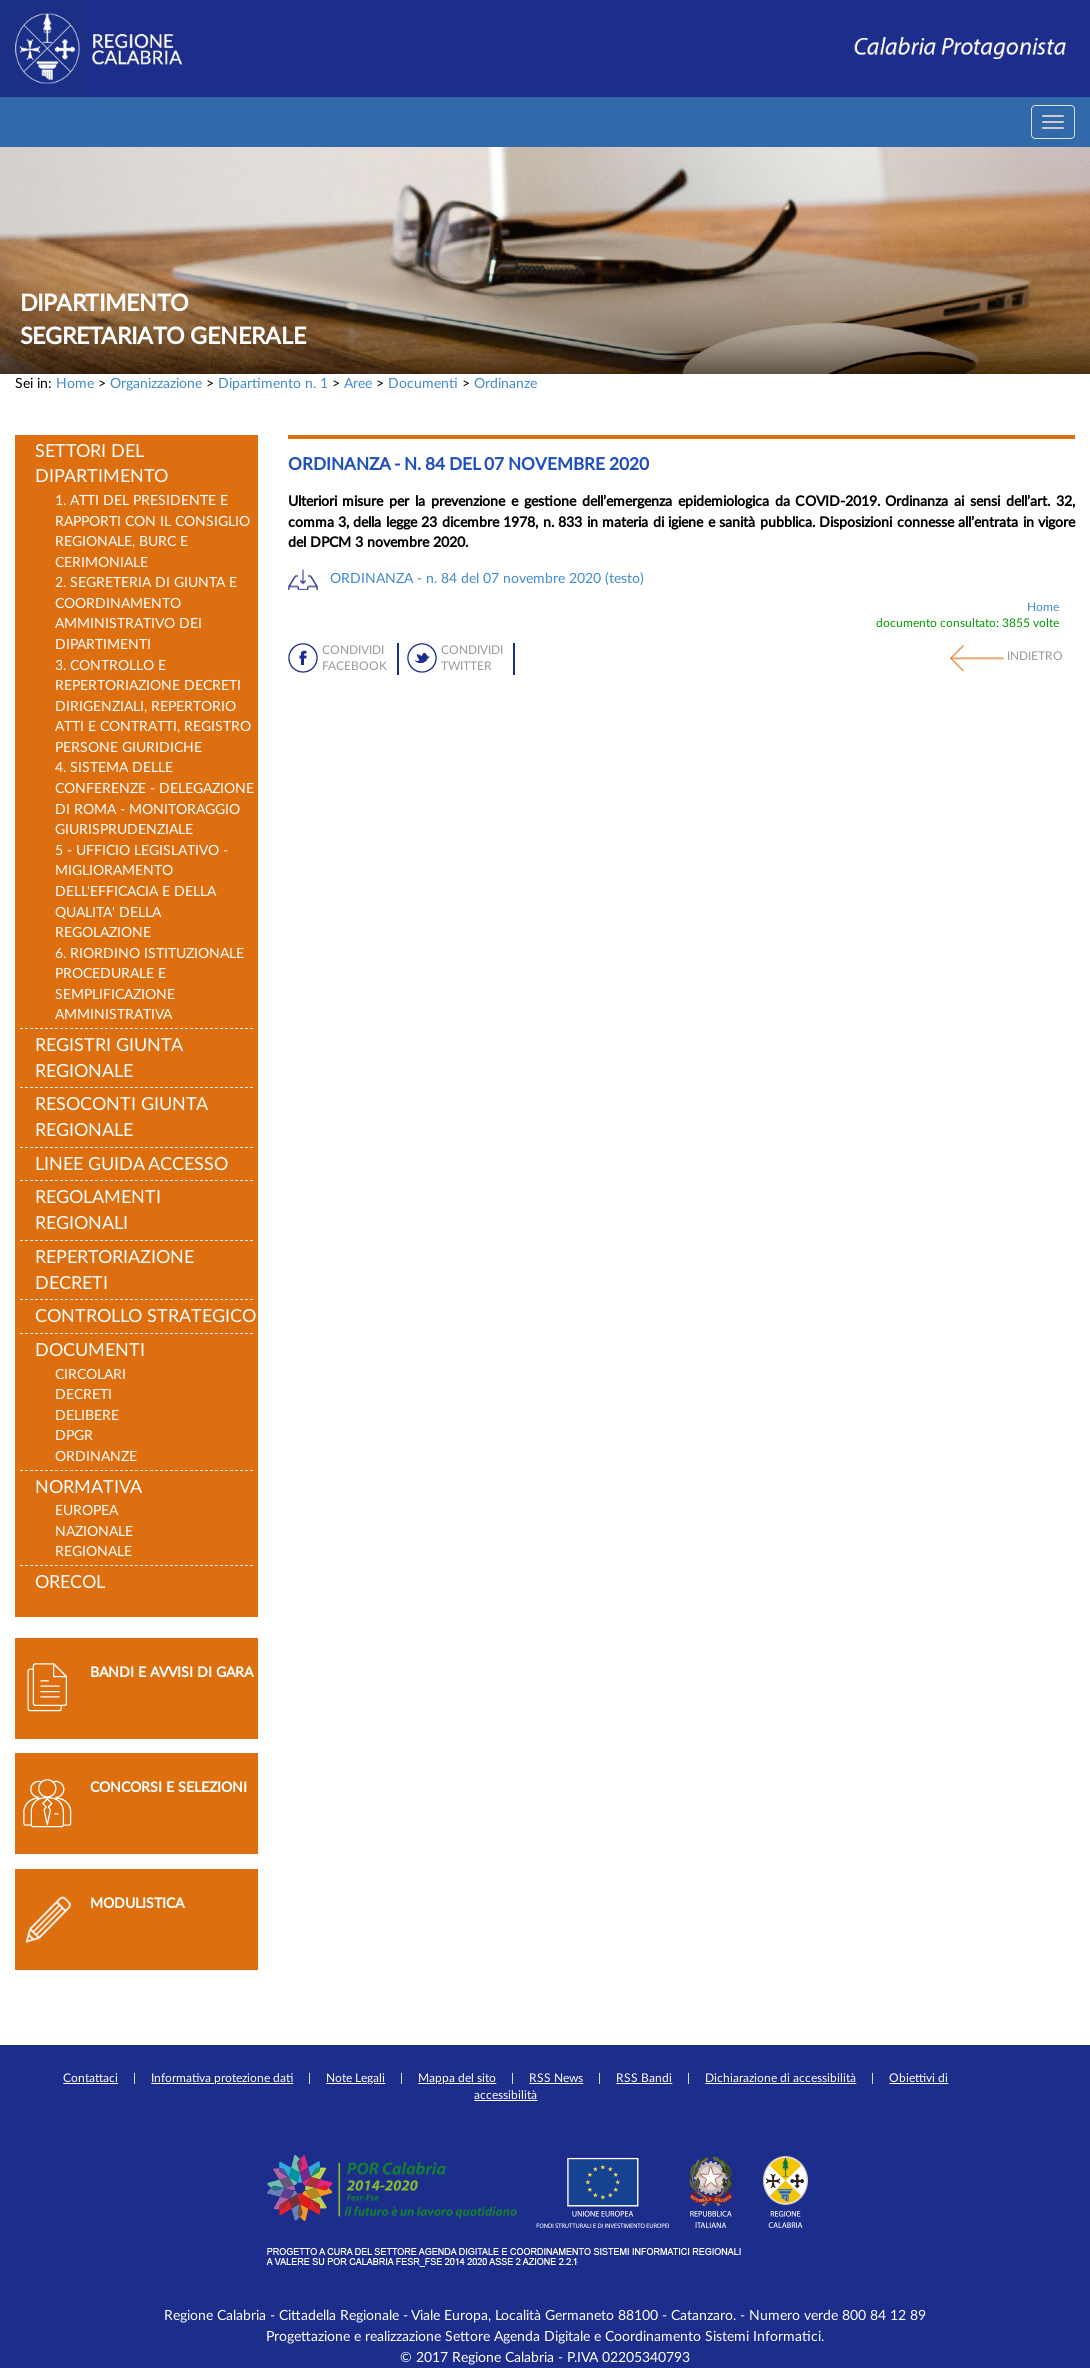  I want to click on Contattaci, so click(90, 2078).